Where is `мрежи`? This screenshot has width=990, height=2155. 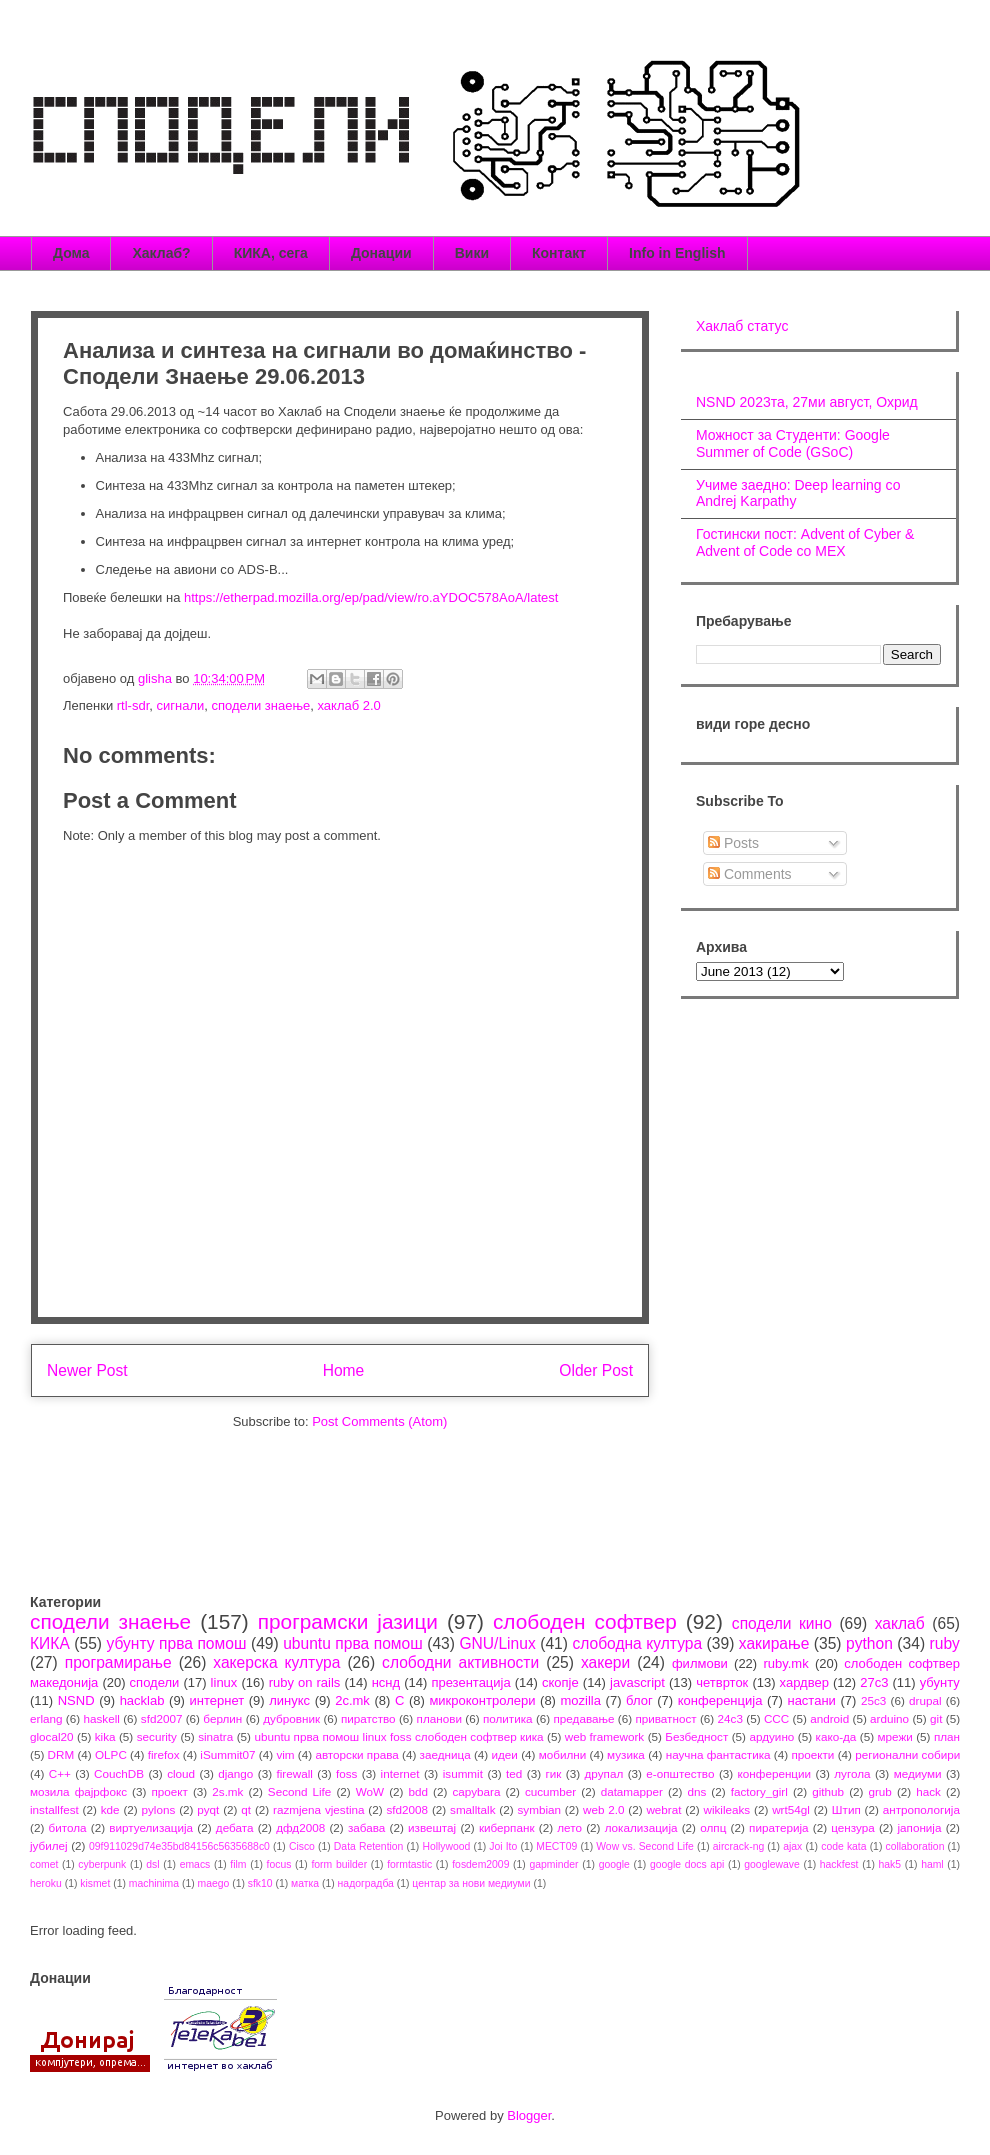
мрежи is located at coordinates (895, 1736).